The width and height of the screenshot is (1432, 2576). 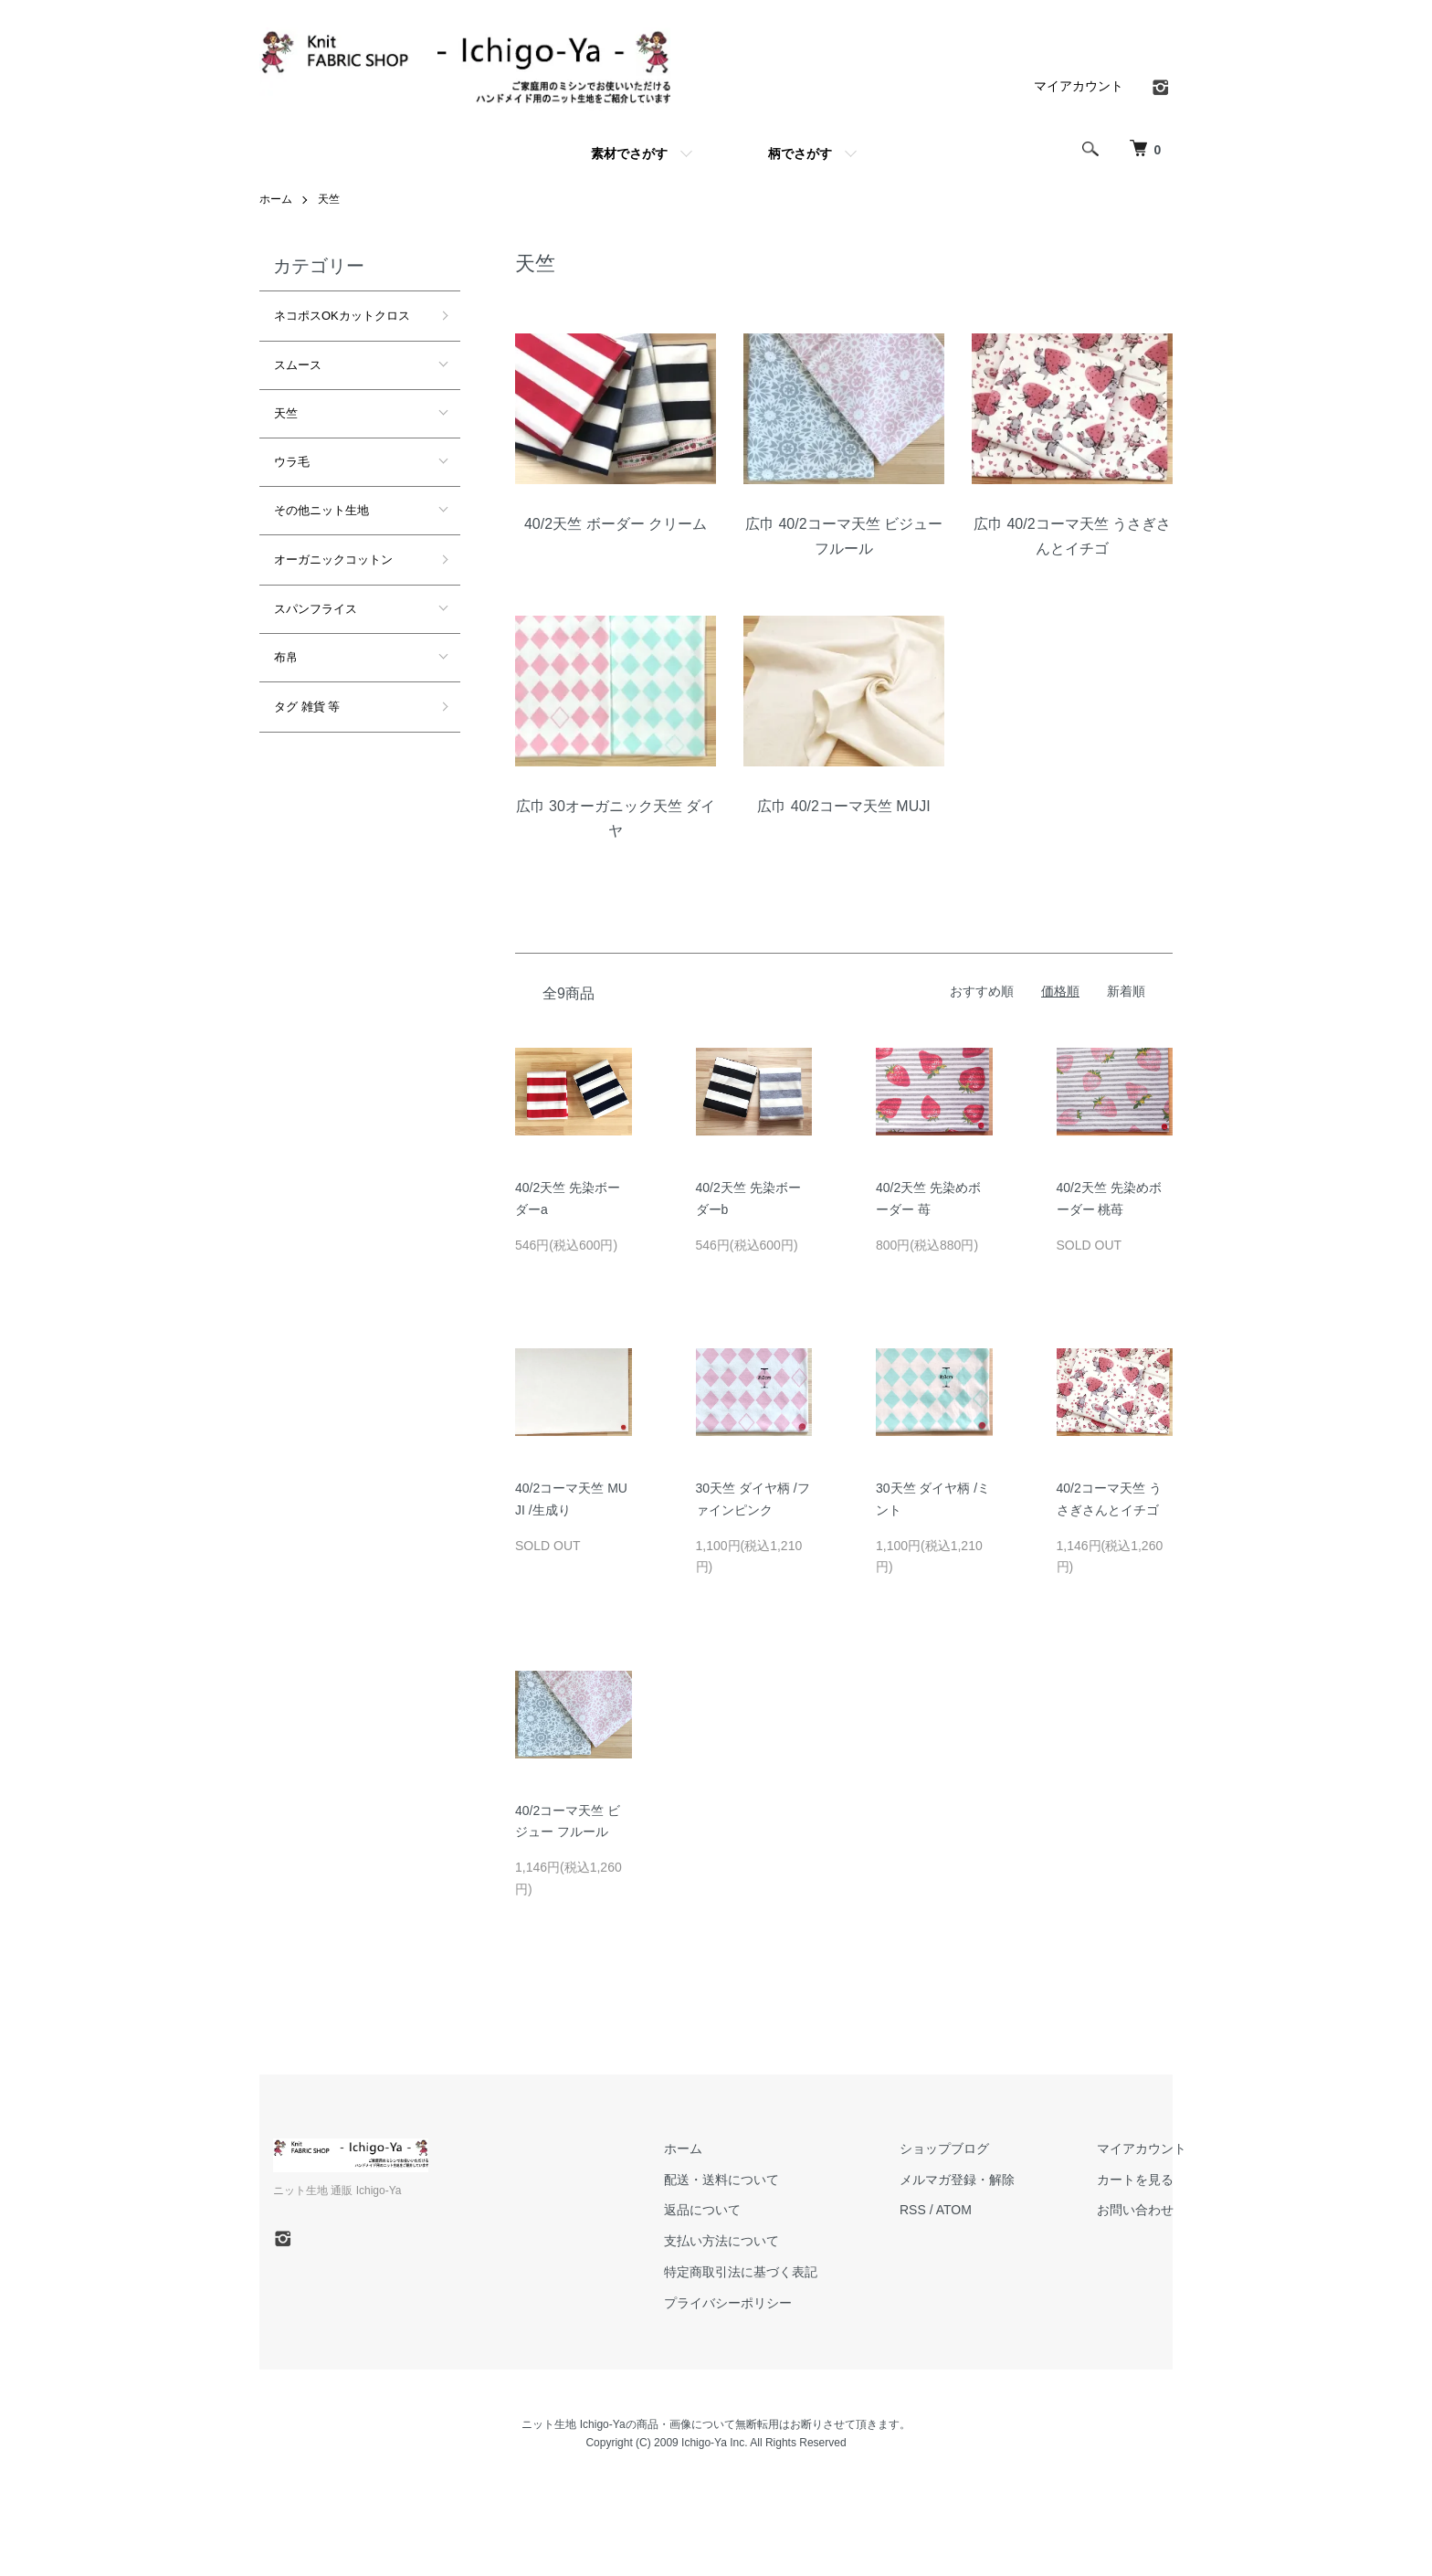 I want to click on その他ニット生地, so click(x=321, y=510).